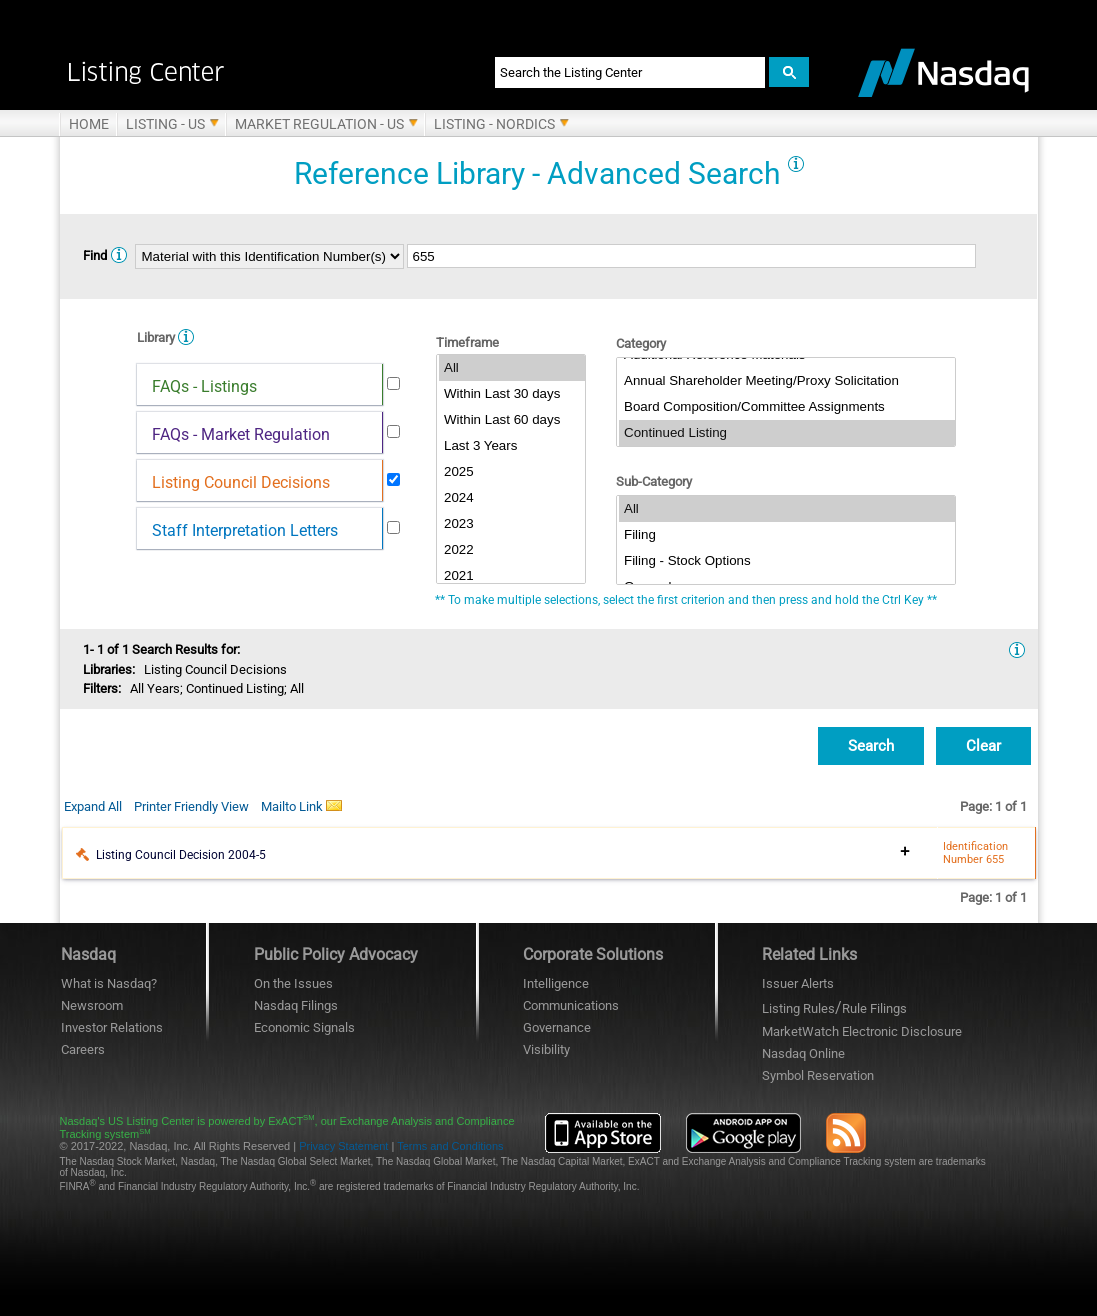 The height and width of the screenshot is (1316, 1097). What do you see at coordinates (293, 983) in the screenshot?
I see `On the Issues` at bounding box center [293, 983].